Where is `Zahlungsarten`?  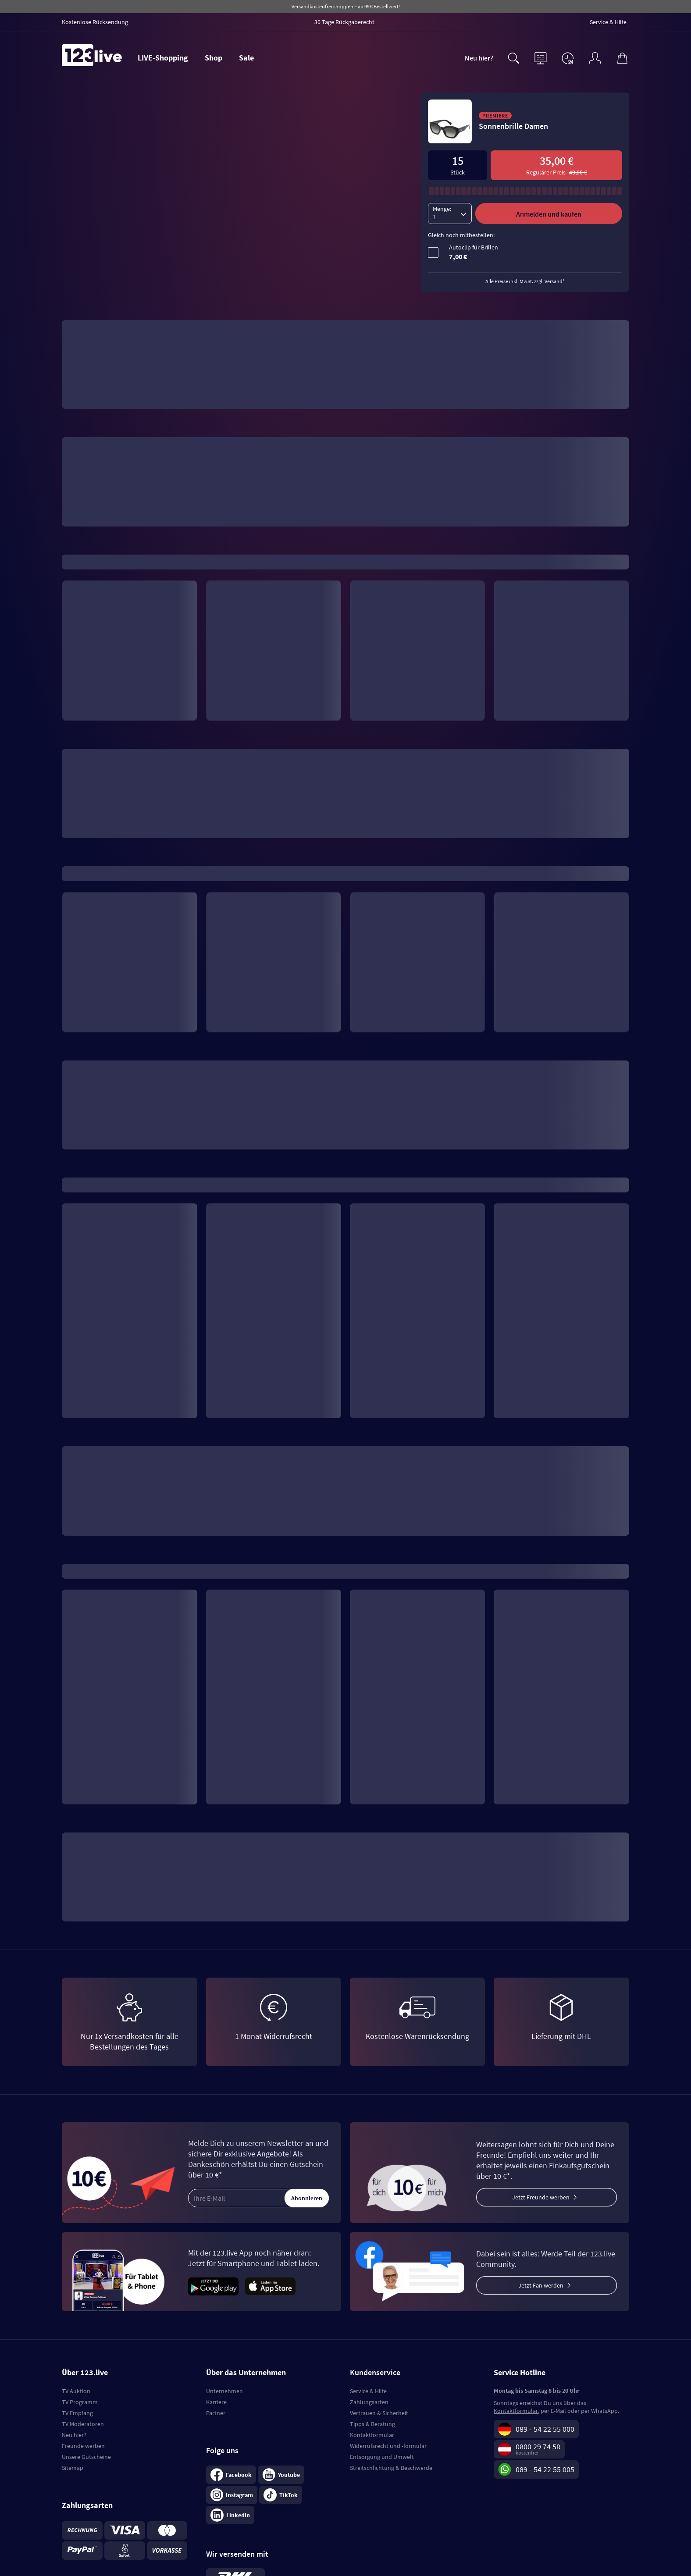
Zahlungsarten is located at coordinates (369, 2341).